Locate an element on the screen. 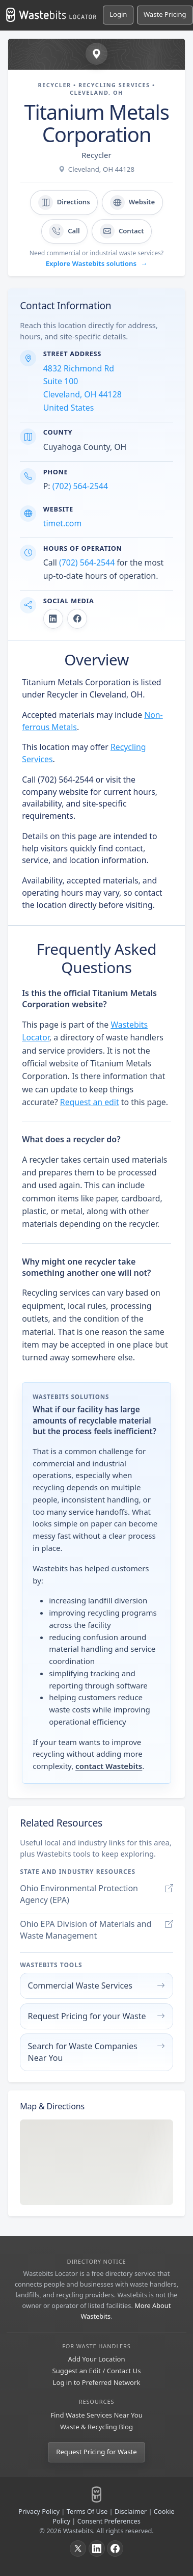  [Request Pricing for Waste] is located at coordinates (165, 15).